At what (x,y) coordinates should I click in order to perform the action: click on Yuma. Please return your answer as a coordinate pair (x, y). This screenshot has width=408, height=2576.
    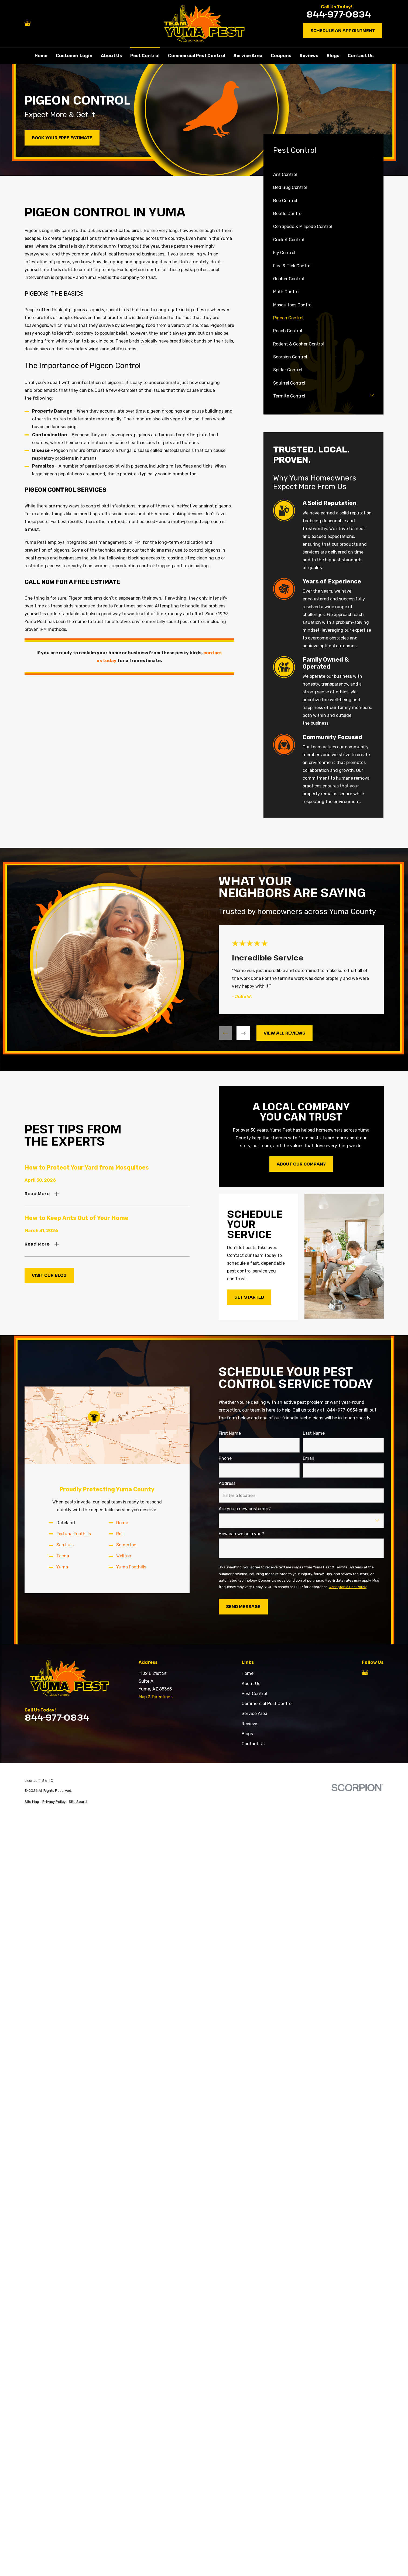
    Looking at the image, I should click on (62, 1567).